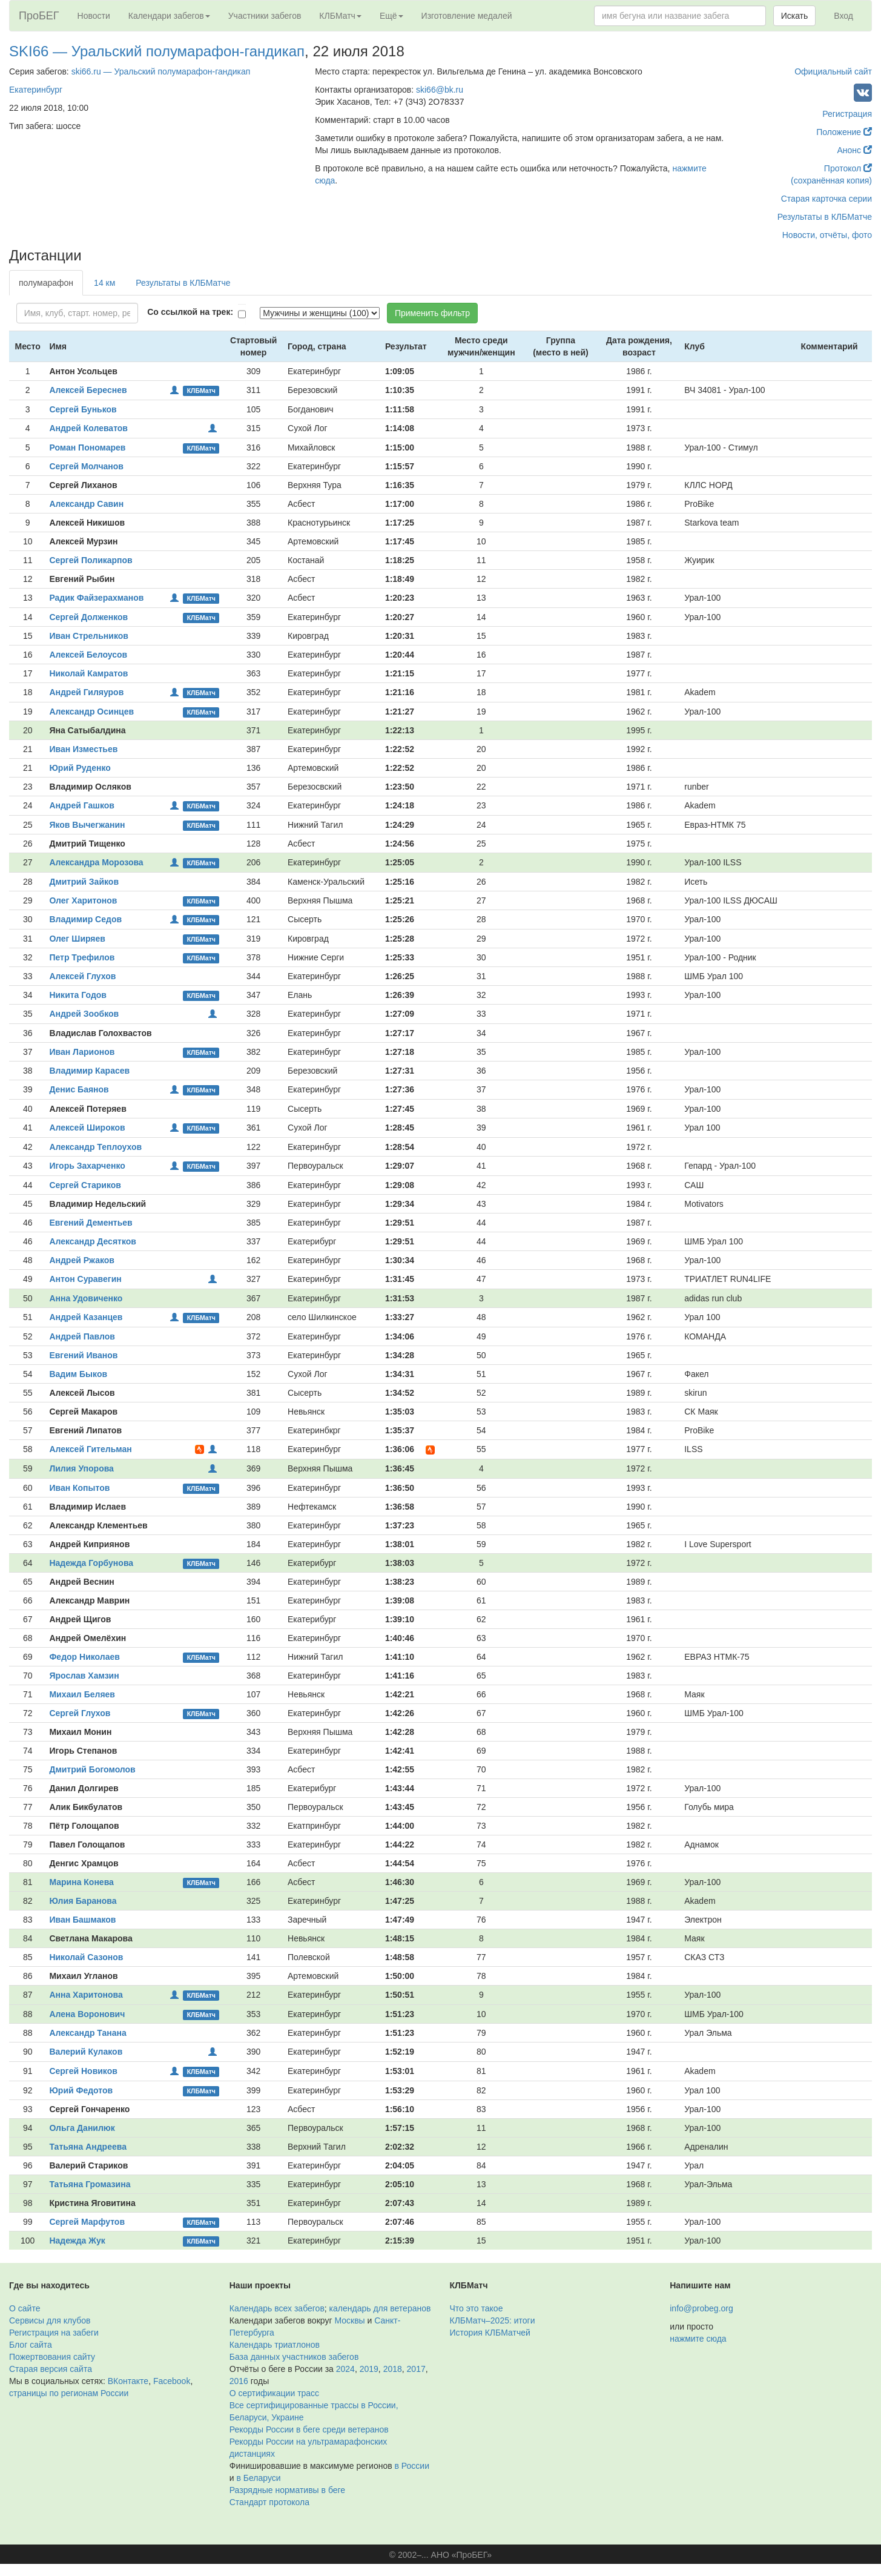 This screenshot has height=2576, width=881. What do you see at coordinates (157, 51) in the screenshot?
I see `SKI66 — Уральский полумарафон-гандикап` at bounding box center [157, 51].